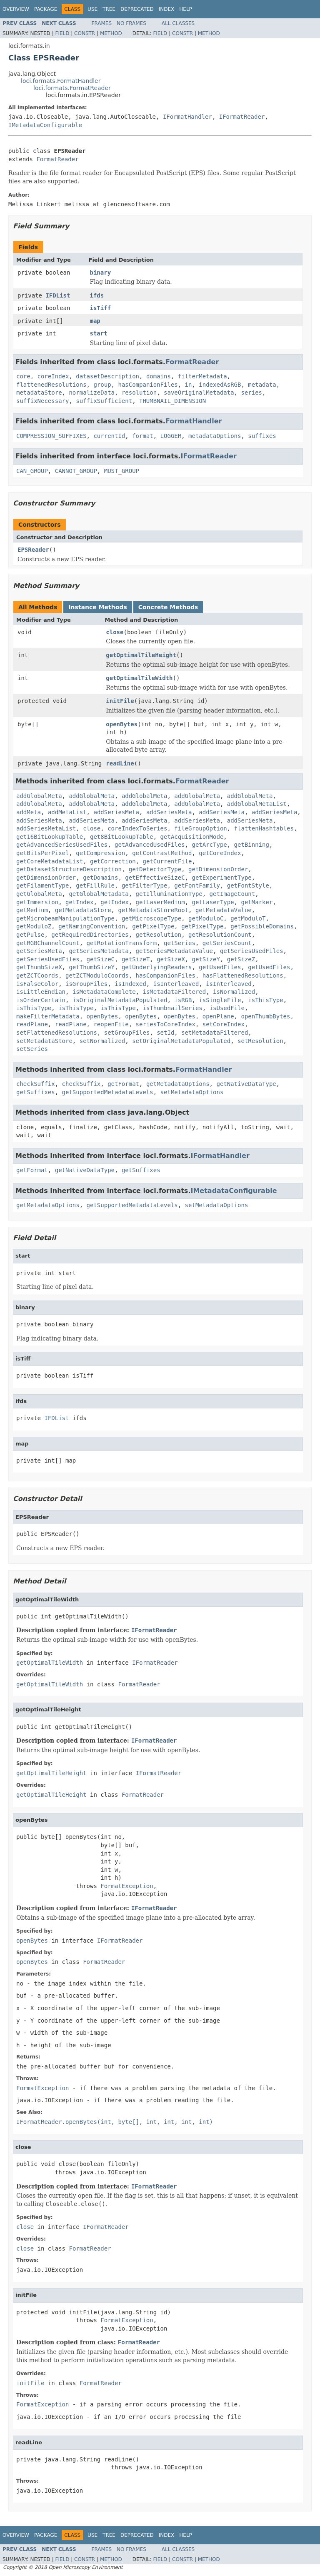  Describe the element at coordinates (214, 436) in the screenshot. I see `metadataOptions` at that location.